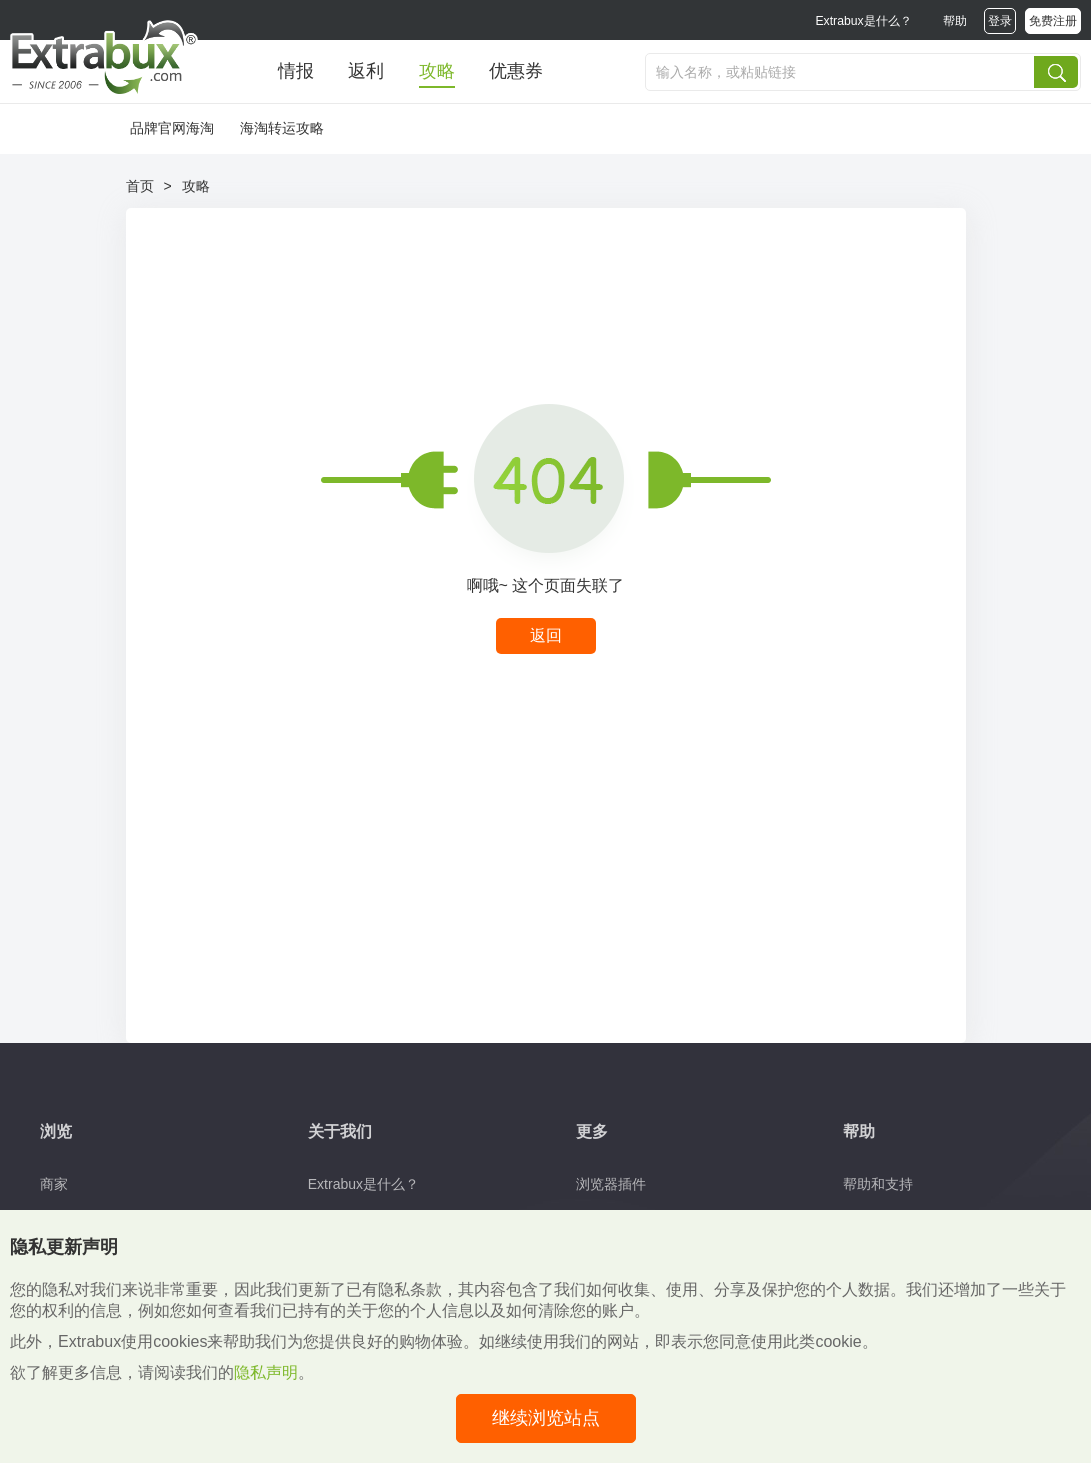 The height and width of the screenshot is (1463, 1091). What do you see at coordinates (878, 1184) in the screenshot?
I see `帮助和支持` at bounding box center [878, 1184].